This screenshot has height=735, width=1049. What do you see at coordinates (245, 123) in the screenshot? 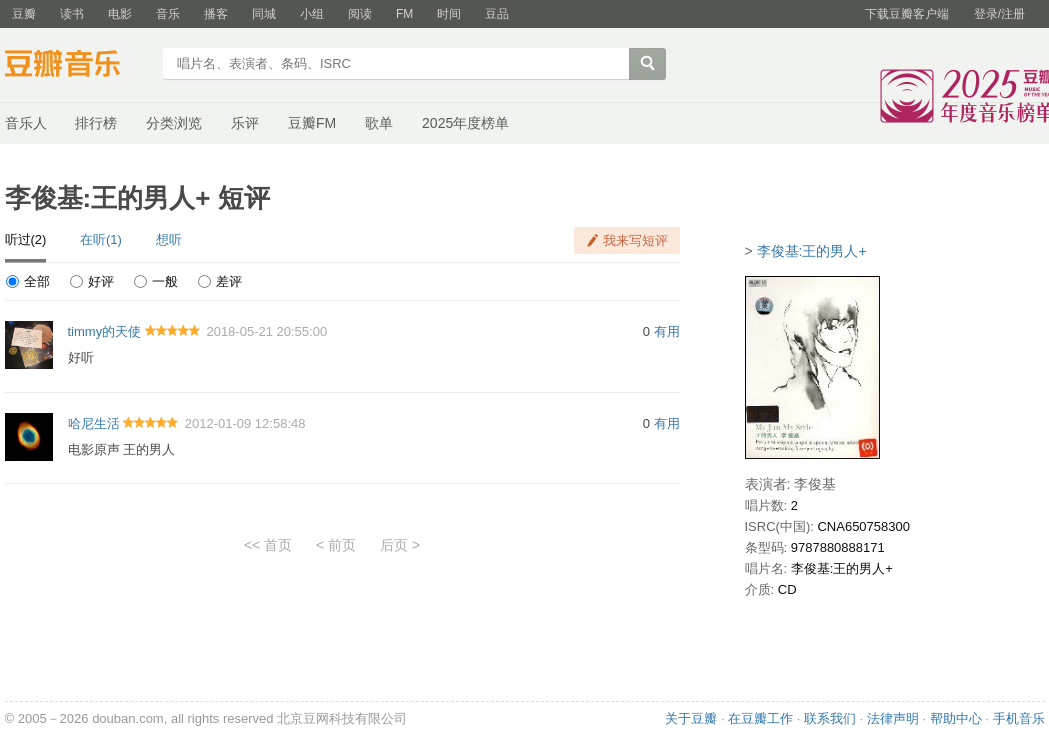
I see `乐评` at bounding box center [245, 123].